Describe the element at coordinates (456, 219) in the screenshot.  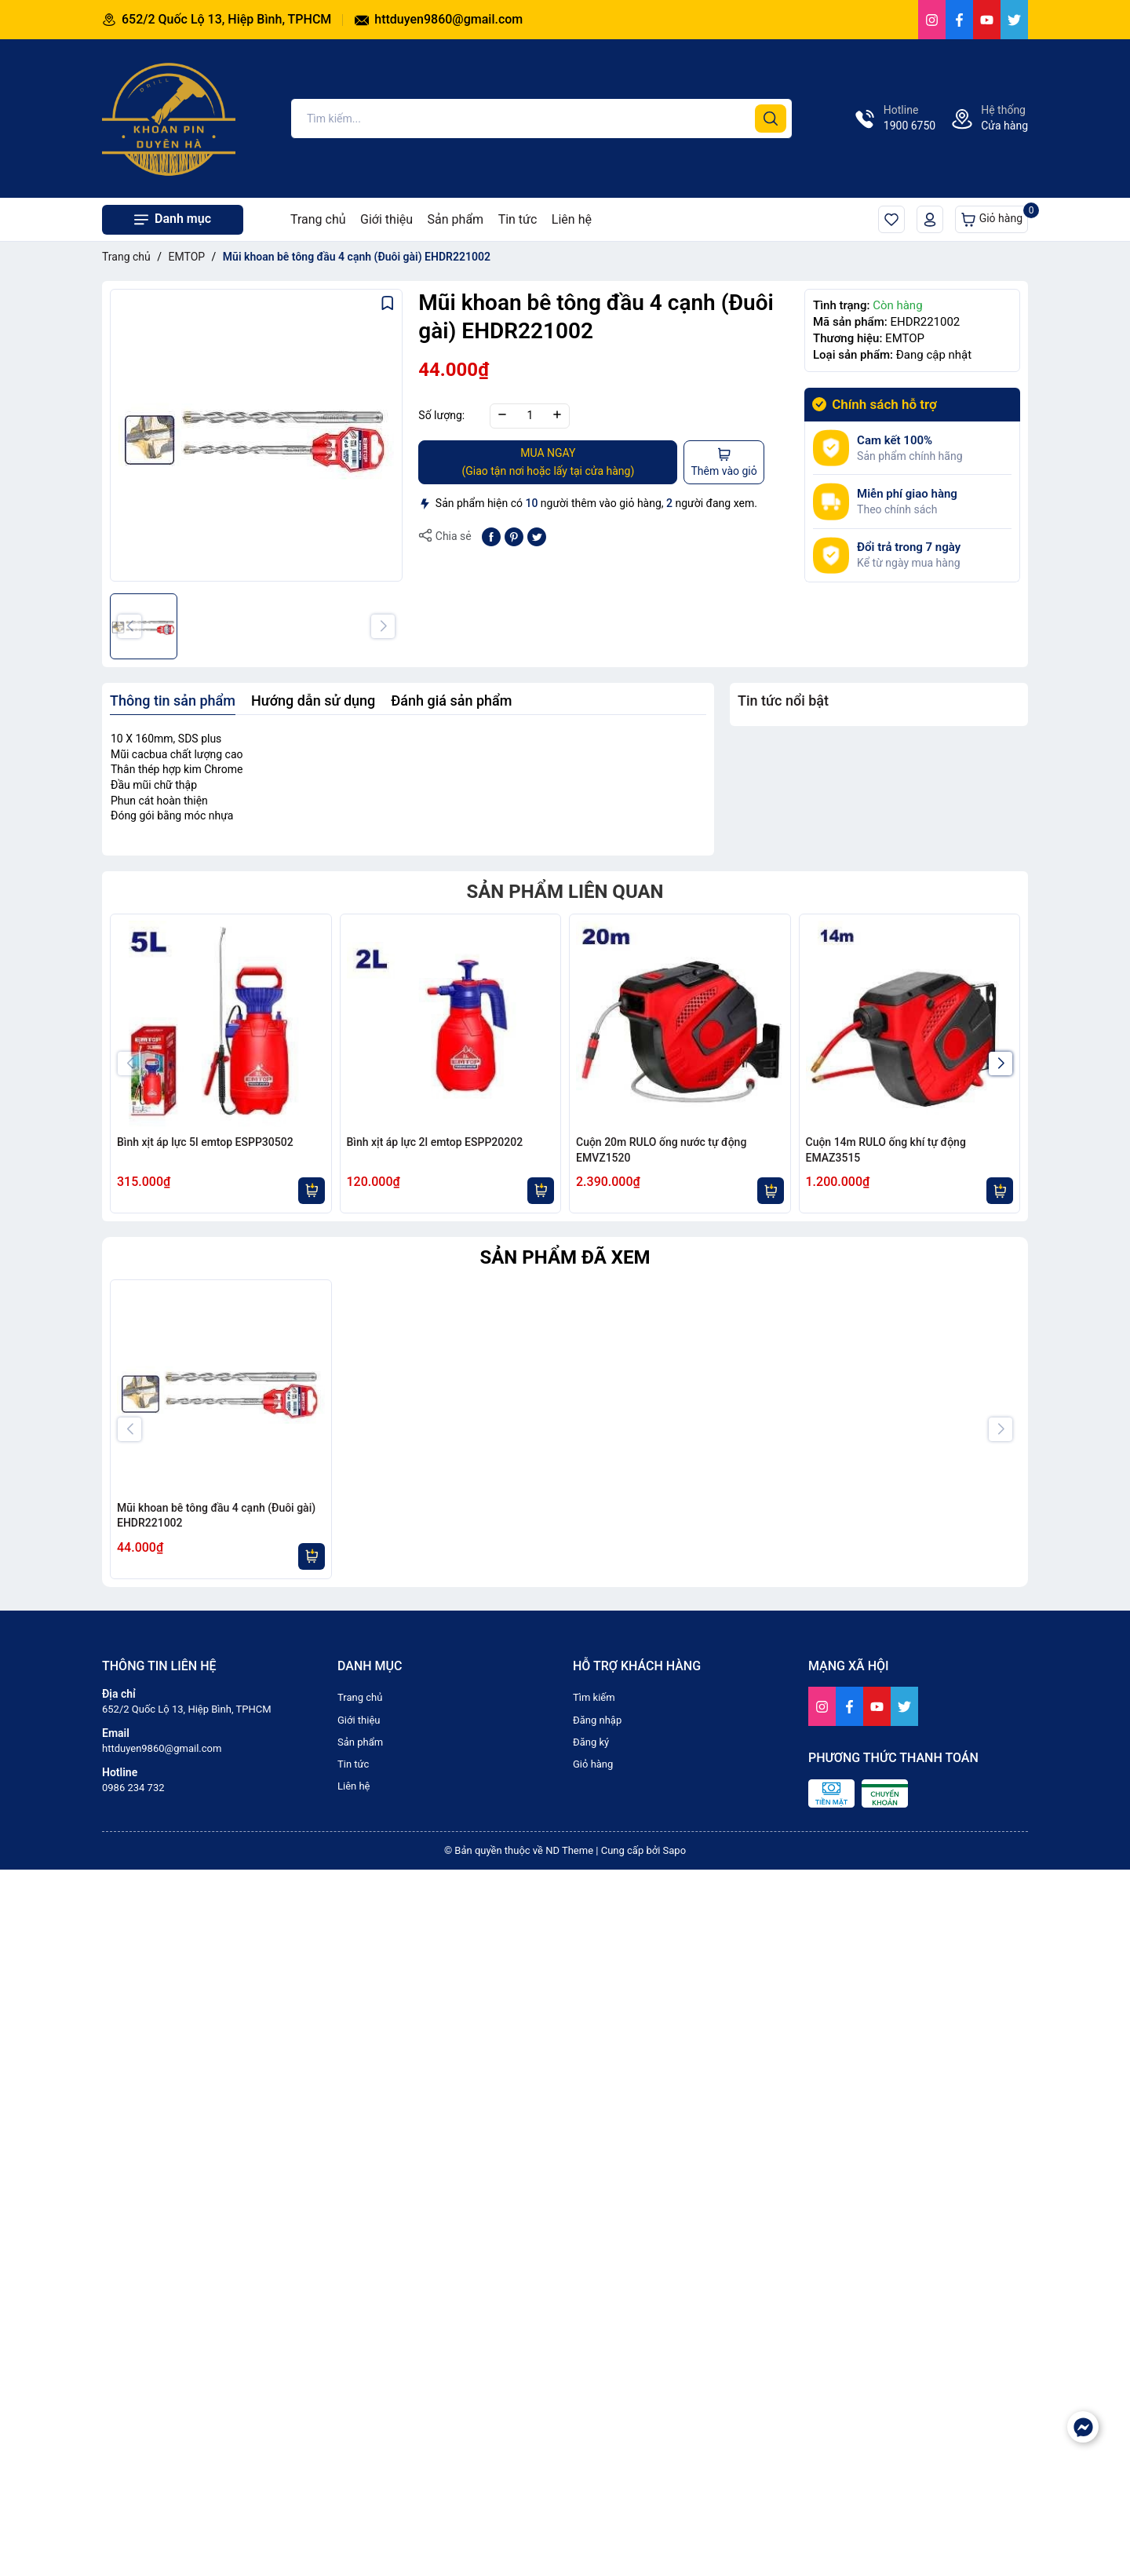
I see `Sản phẩm` at that location.